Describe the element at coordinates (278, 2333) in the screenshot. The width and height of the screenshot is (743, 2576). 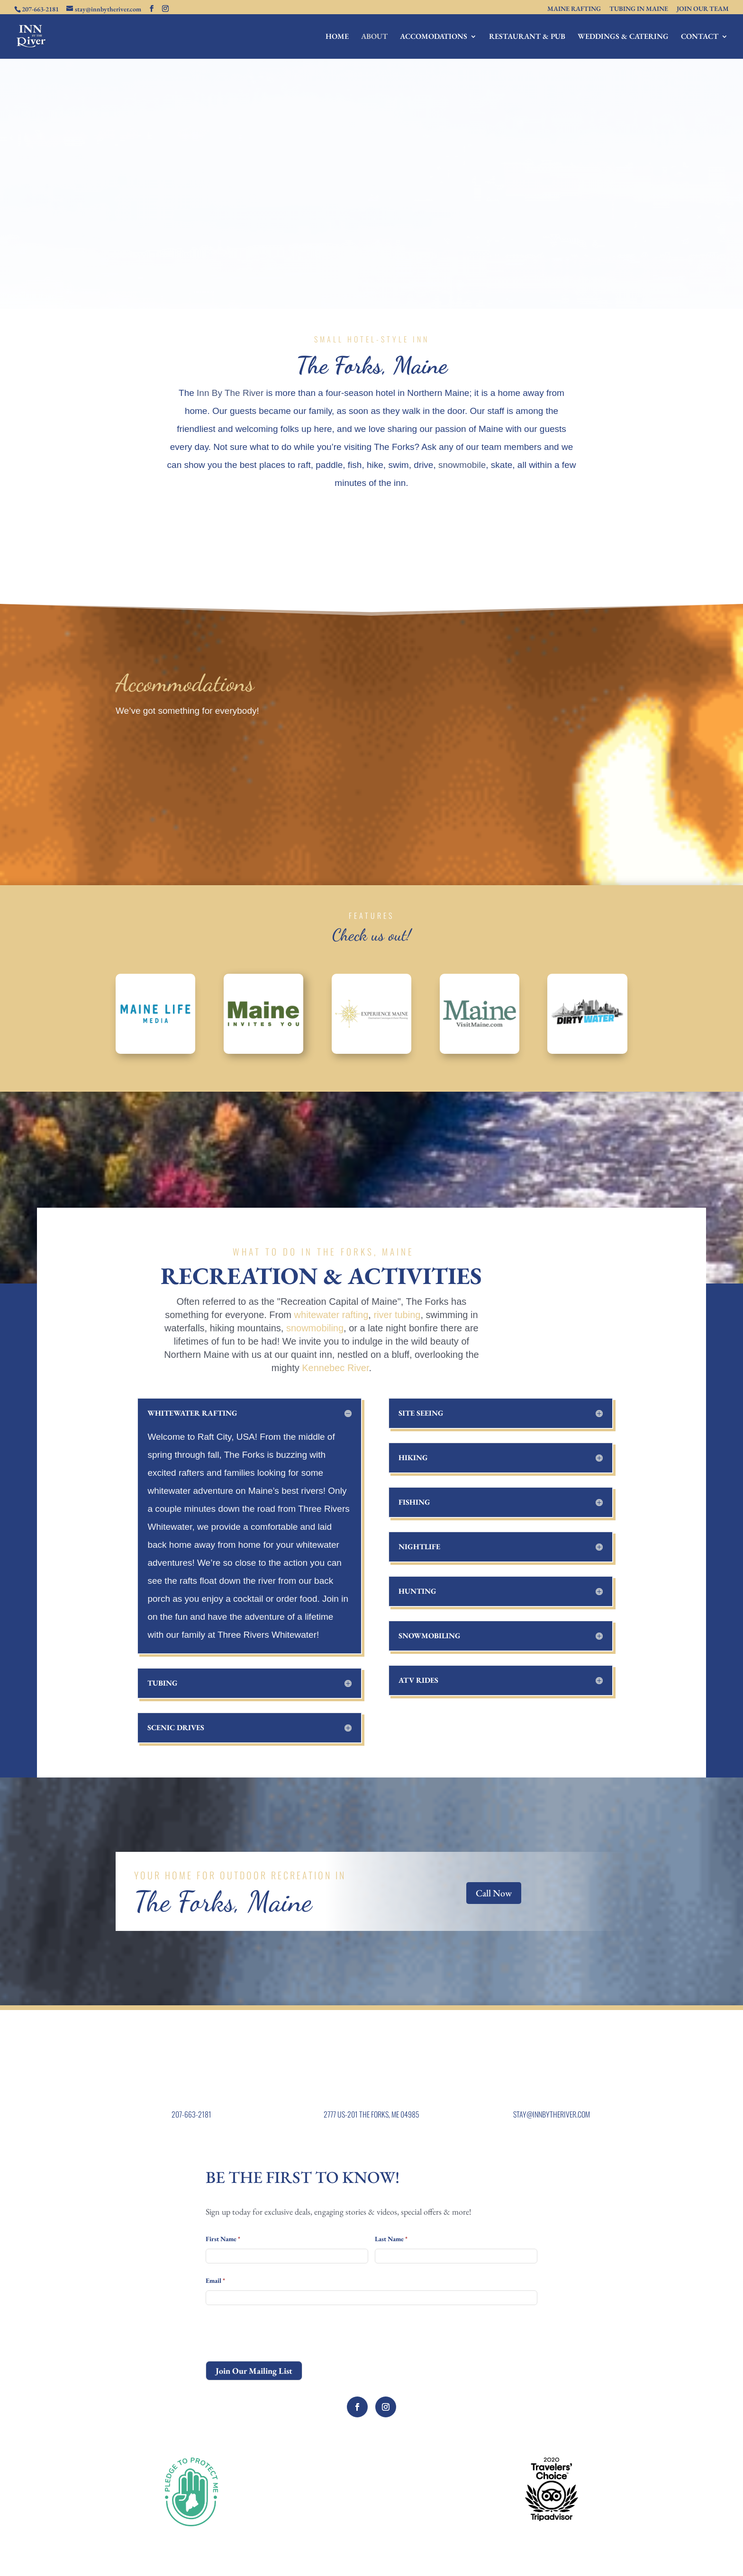
I see `[presentation]` at that location.